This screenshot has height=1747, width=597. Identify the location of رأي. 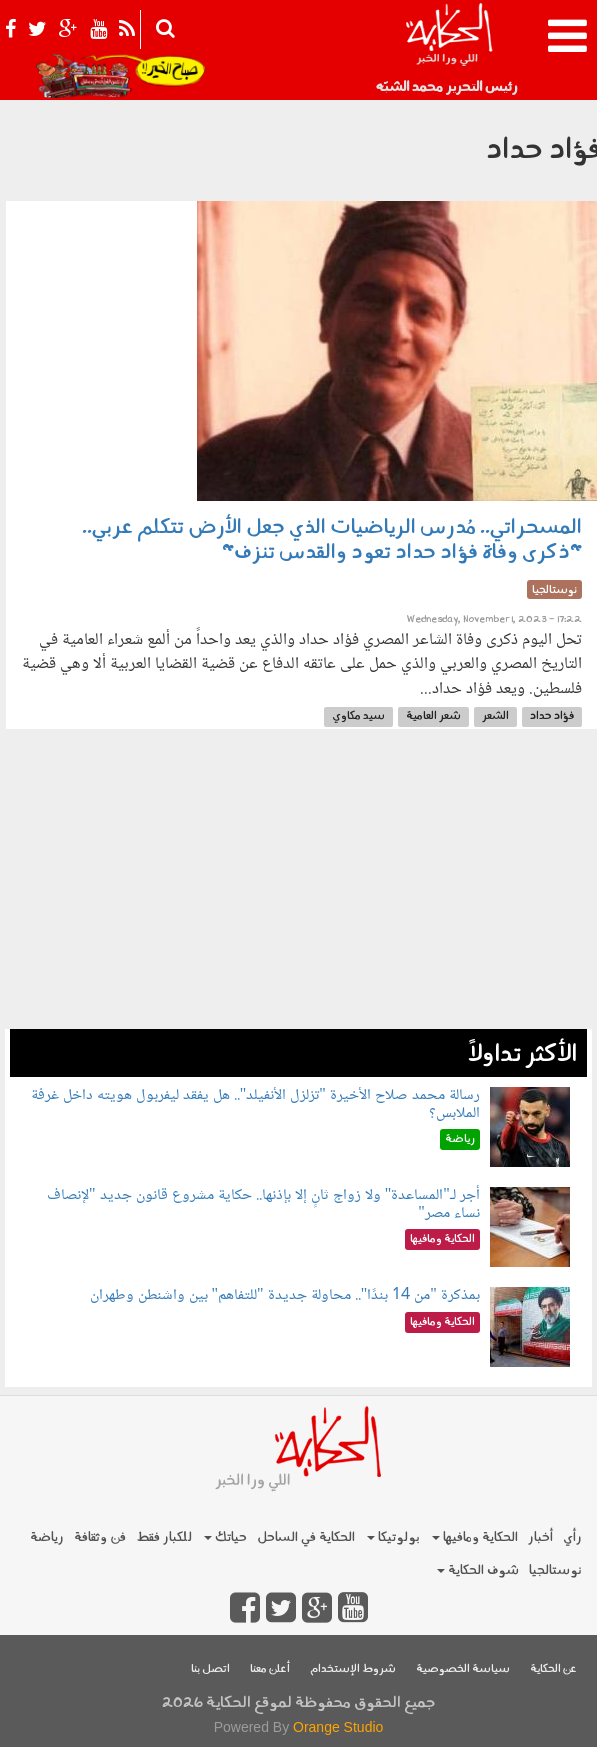
(572, 1537).